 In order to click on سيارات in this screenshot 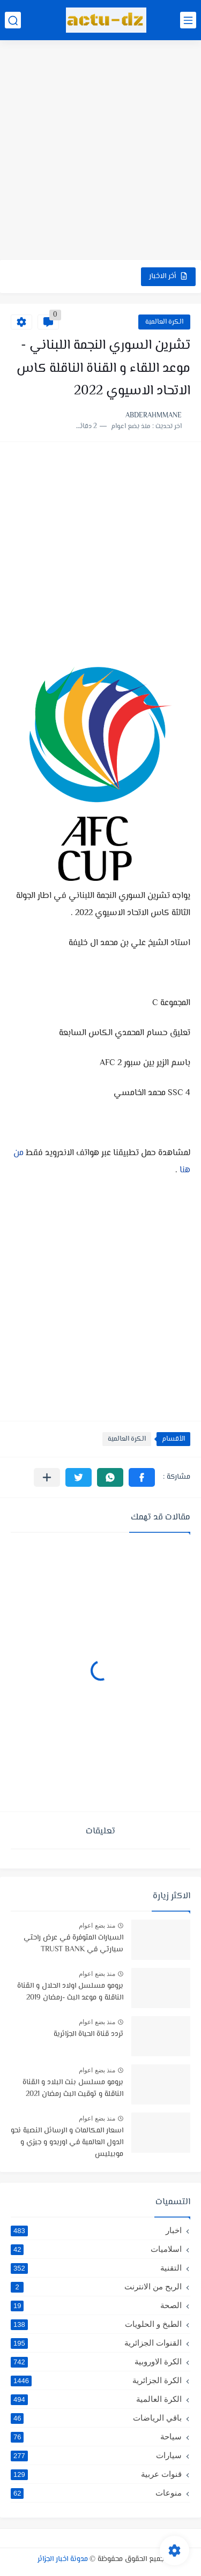, I will do `click(96, 2455)`.